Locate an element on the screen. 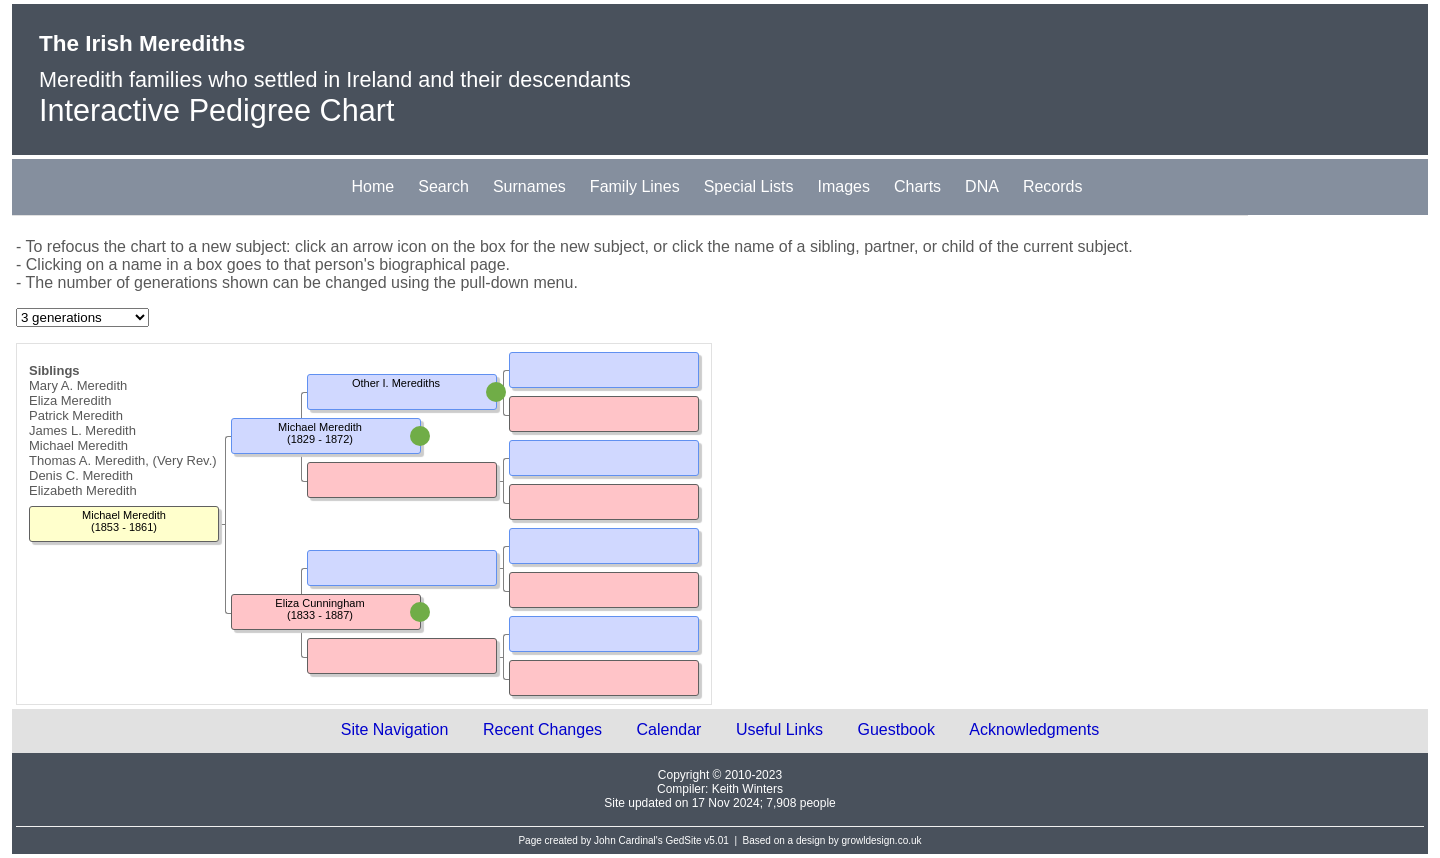 The height and width of the screenshot is (858, 1440). Home is located at coordinates (373, 186).